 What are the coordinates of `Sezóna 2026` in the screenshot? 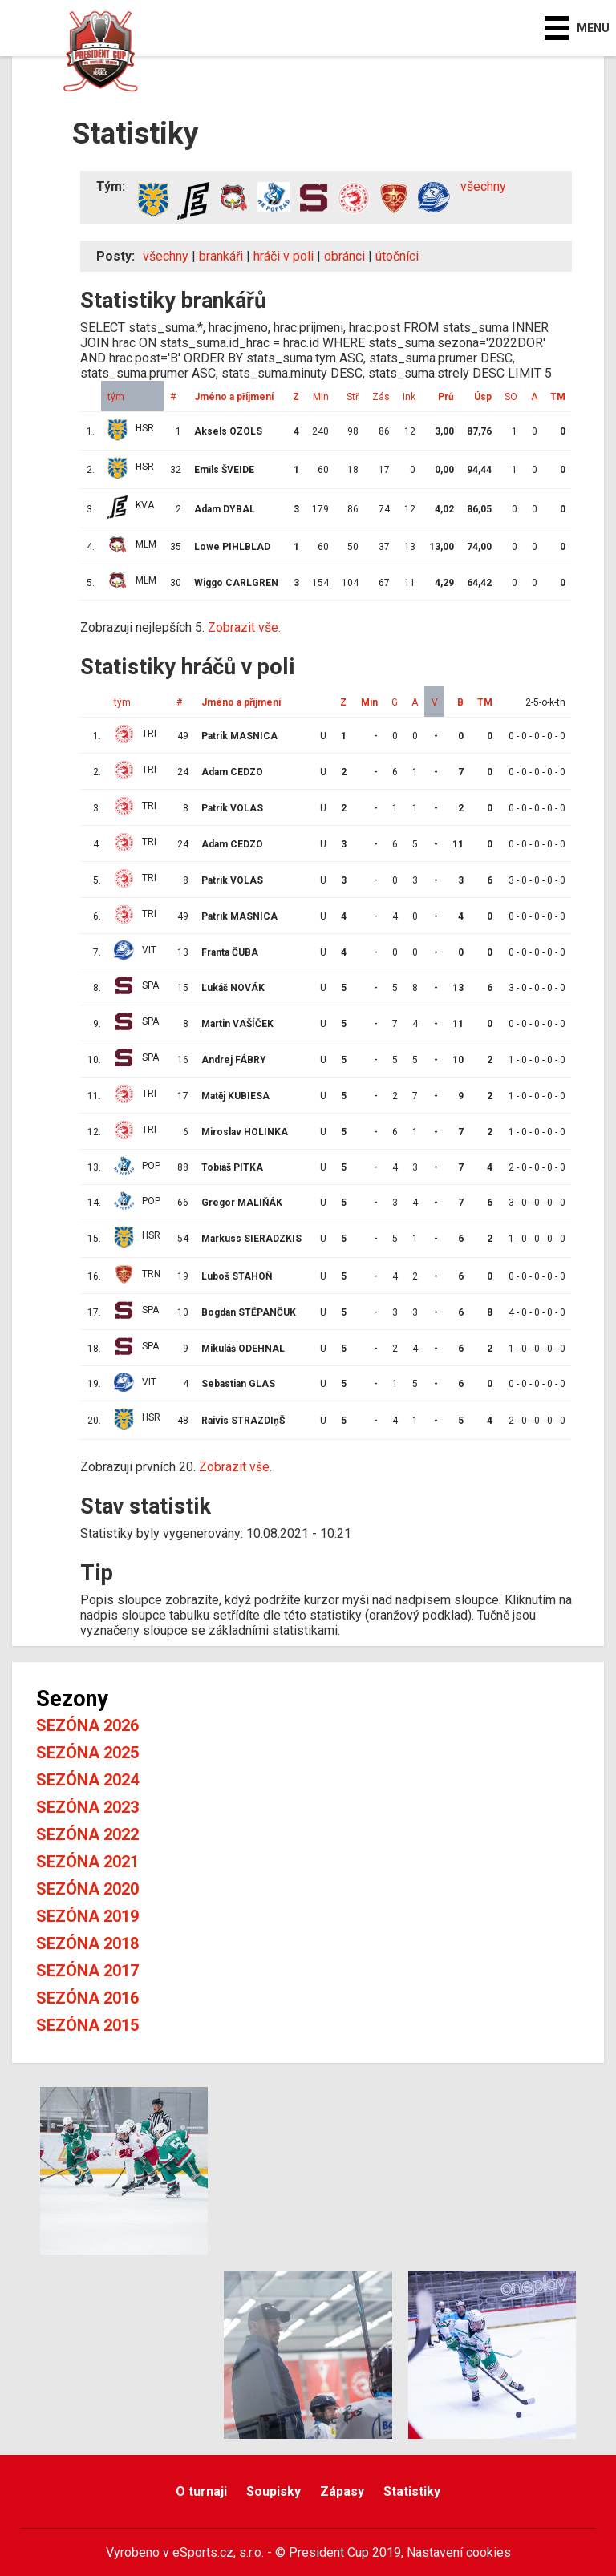 It's located at (87, 1725).